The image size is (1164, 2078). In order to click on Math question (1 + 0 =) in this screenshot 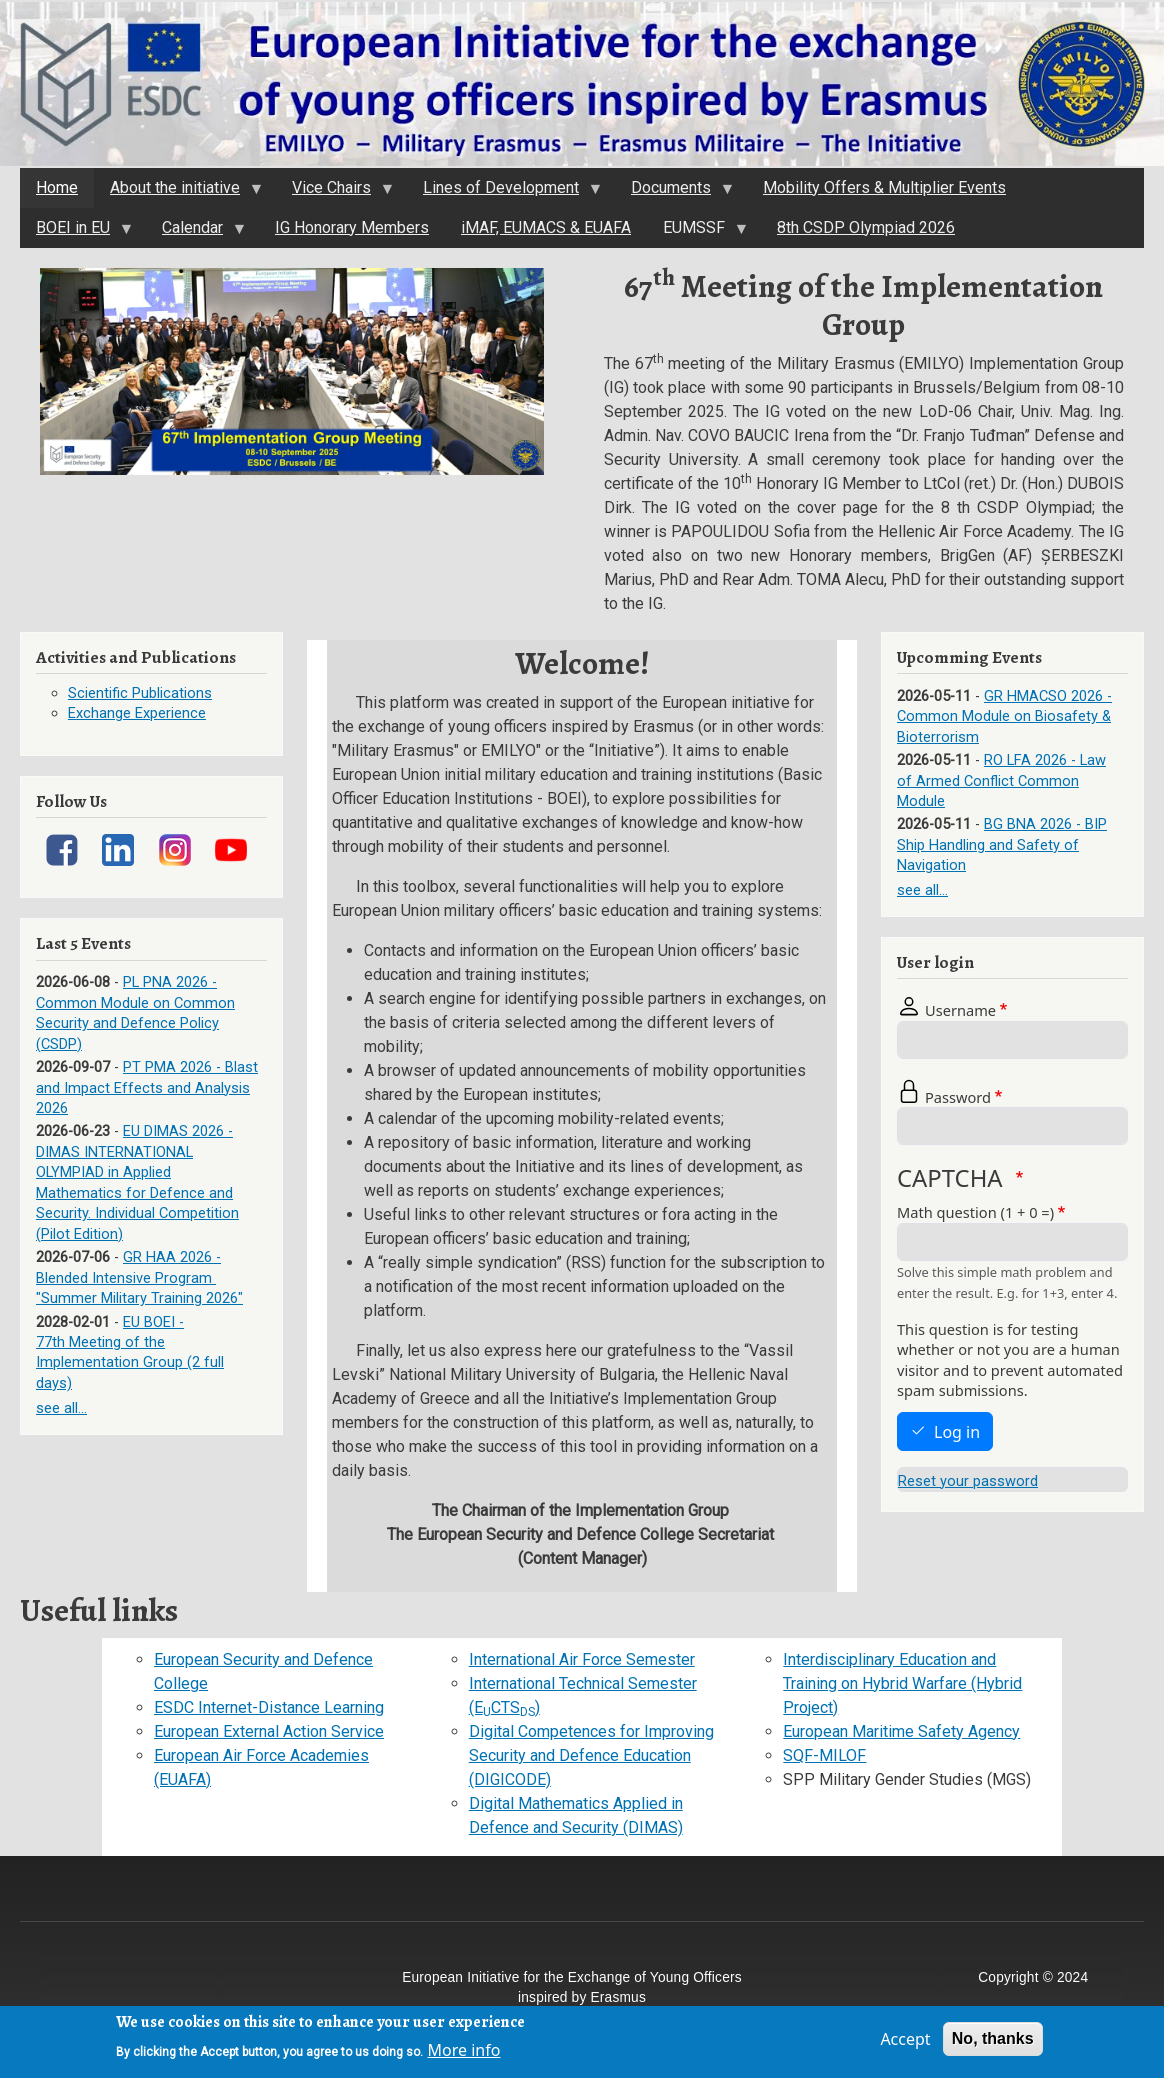, I will do `click(975, 1212)`.